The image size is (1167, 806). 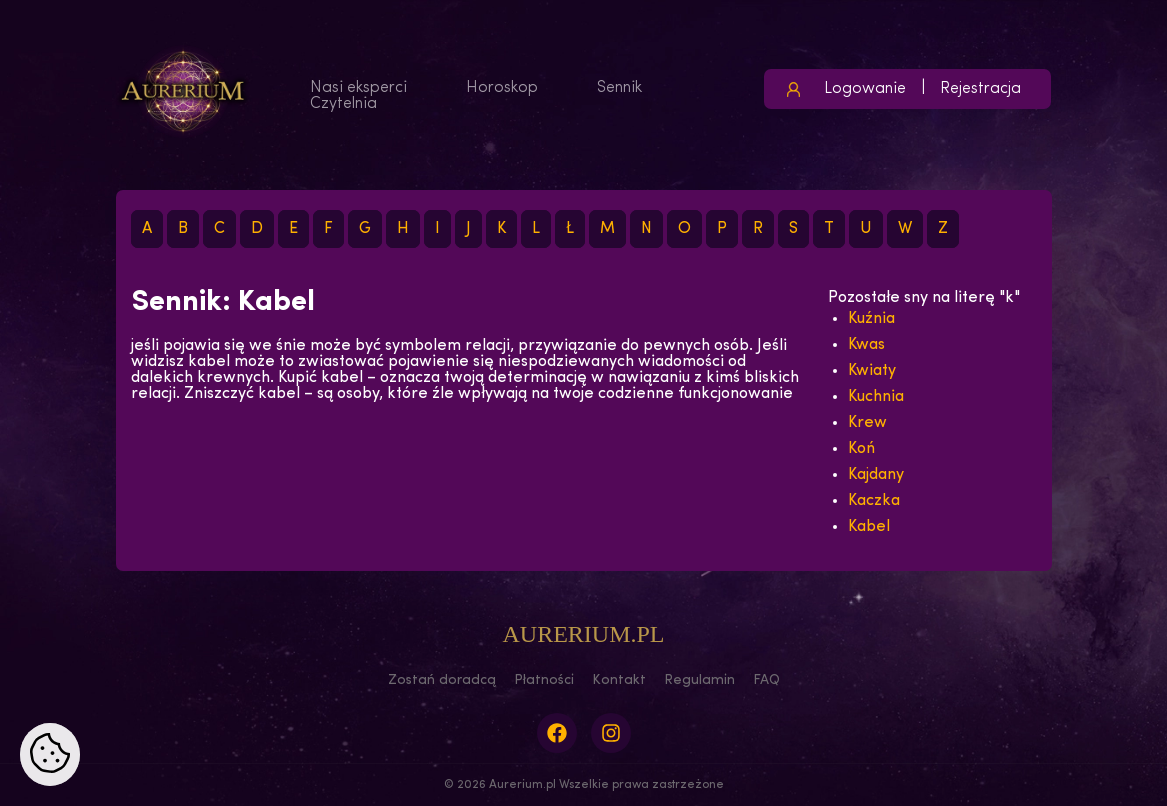 I want to click on Koń, so click(x=861, y=449).